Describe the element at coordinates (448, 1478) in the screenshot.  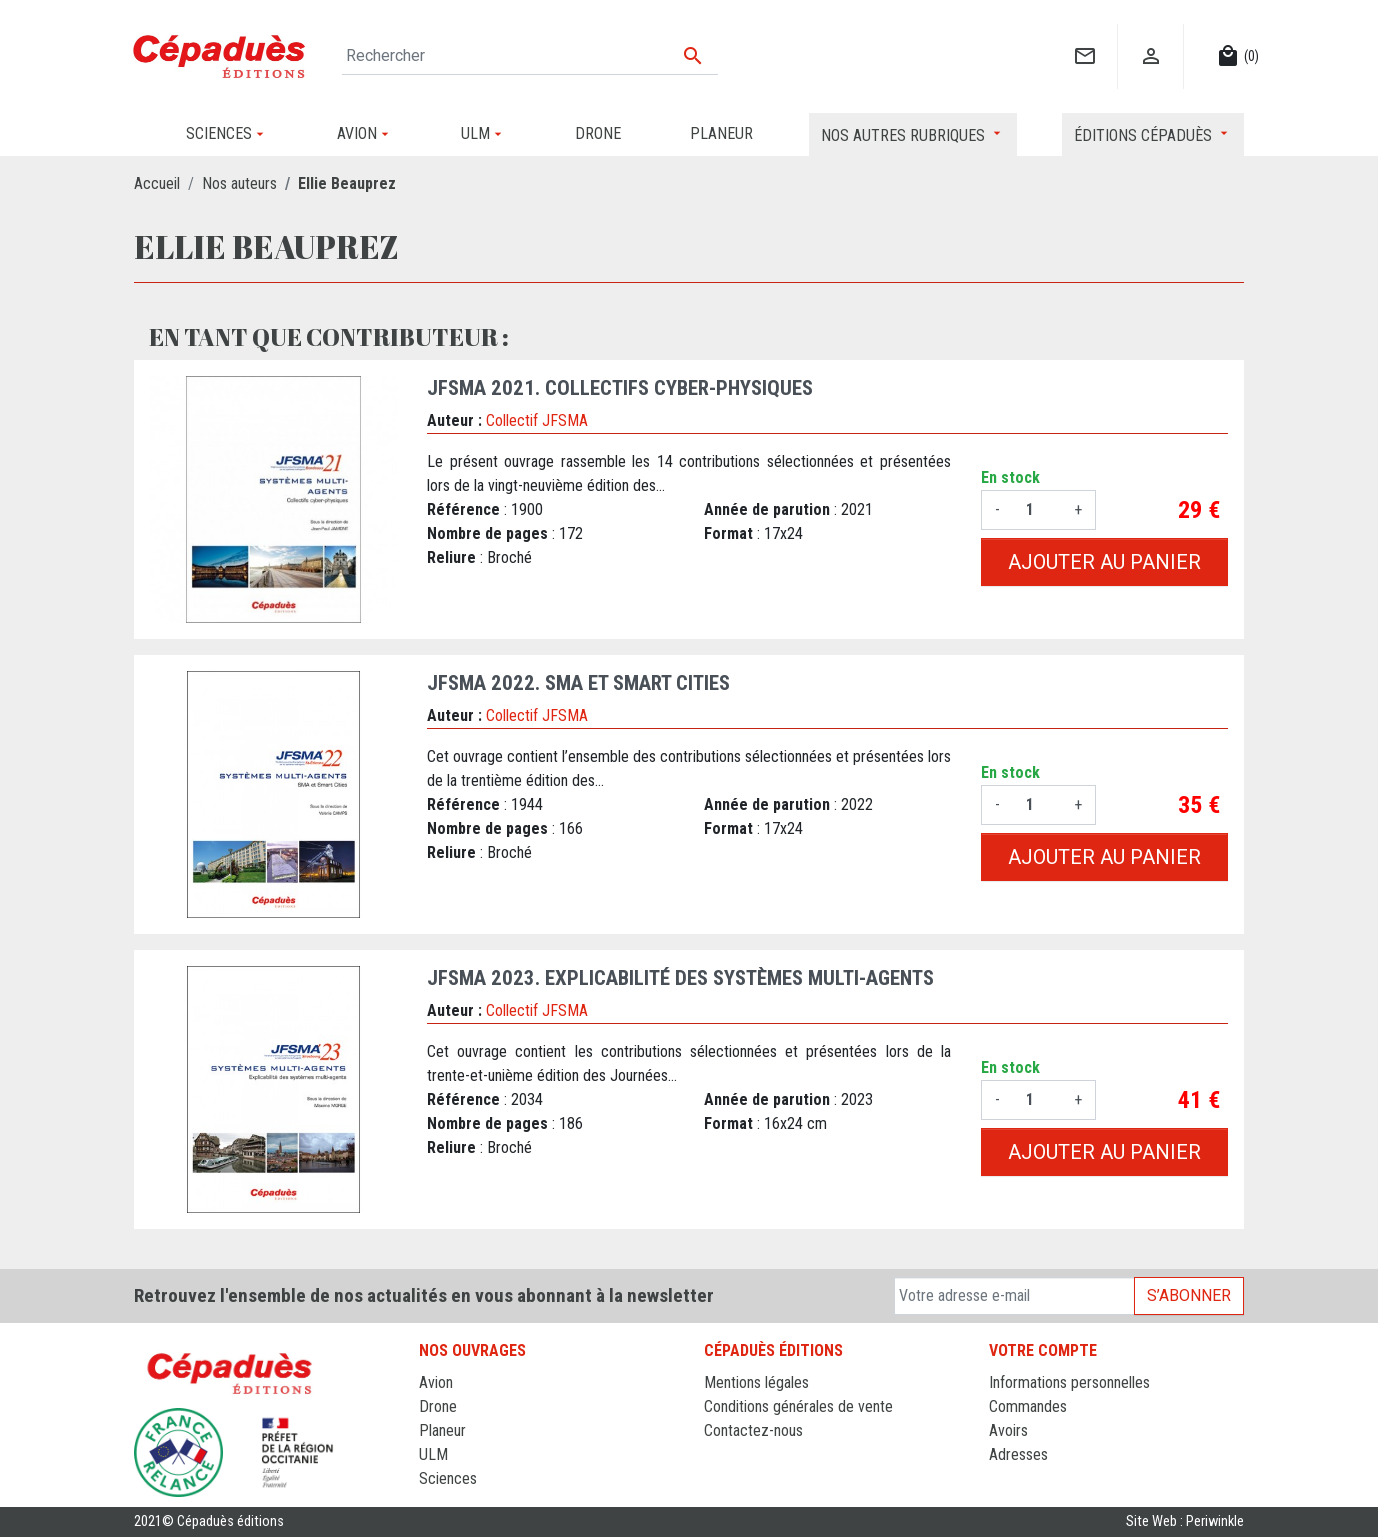
I see `Sciences` at that location.